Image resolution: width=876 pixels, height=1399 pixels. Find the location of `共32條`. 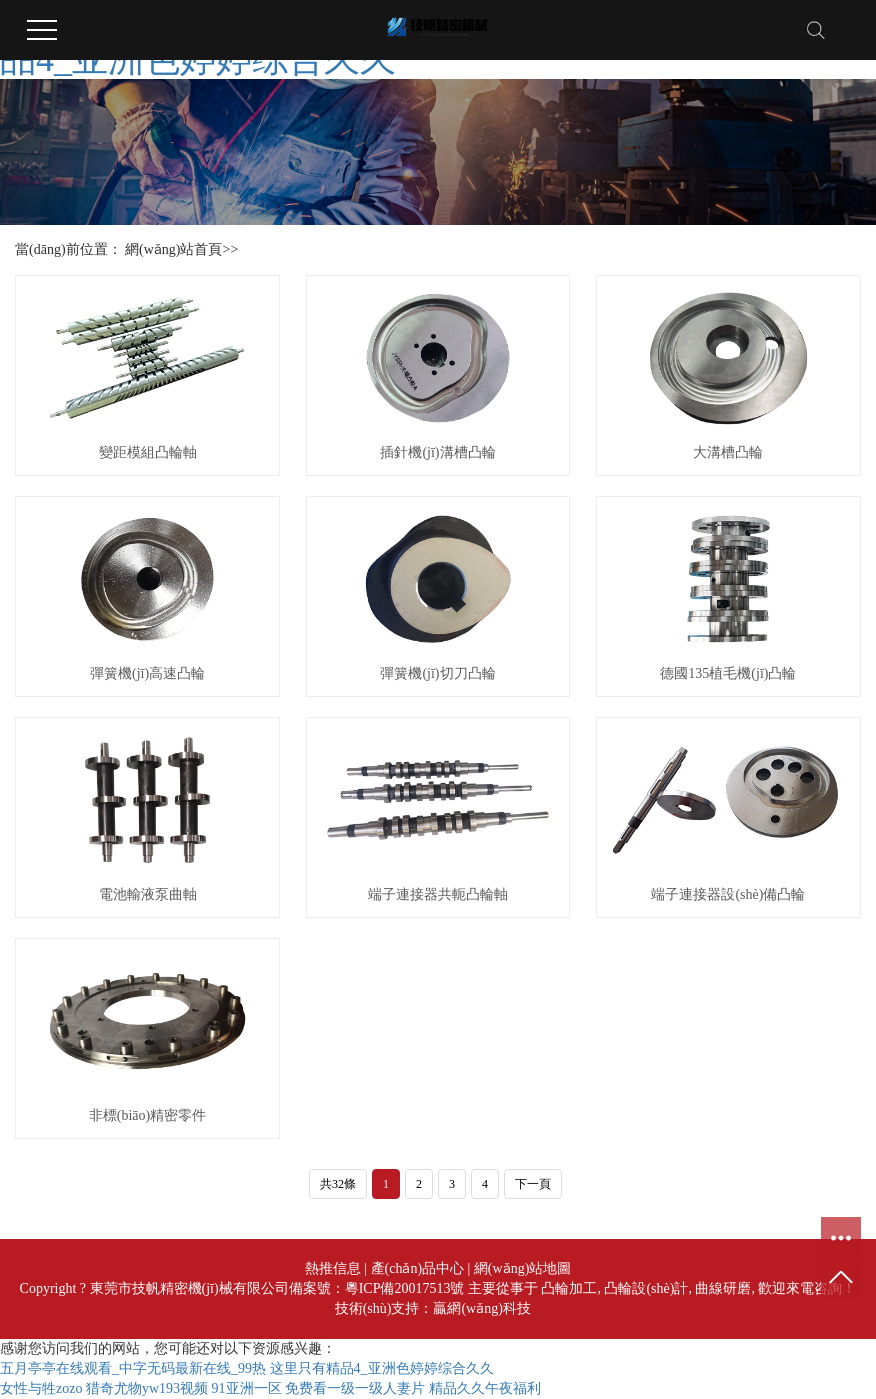

共32條 is located at coordinates (338, 1184).